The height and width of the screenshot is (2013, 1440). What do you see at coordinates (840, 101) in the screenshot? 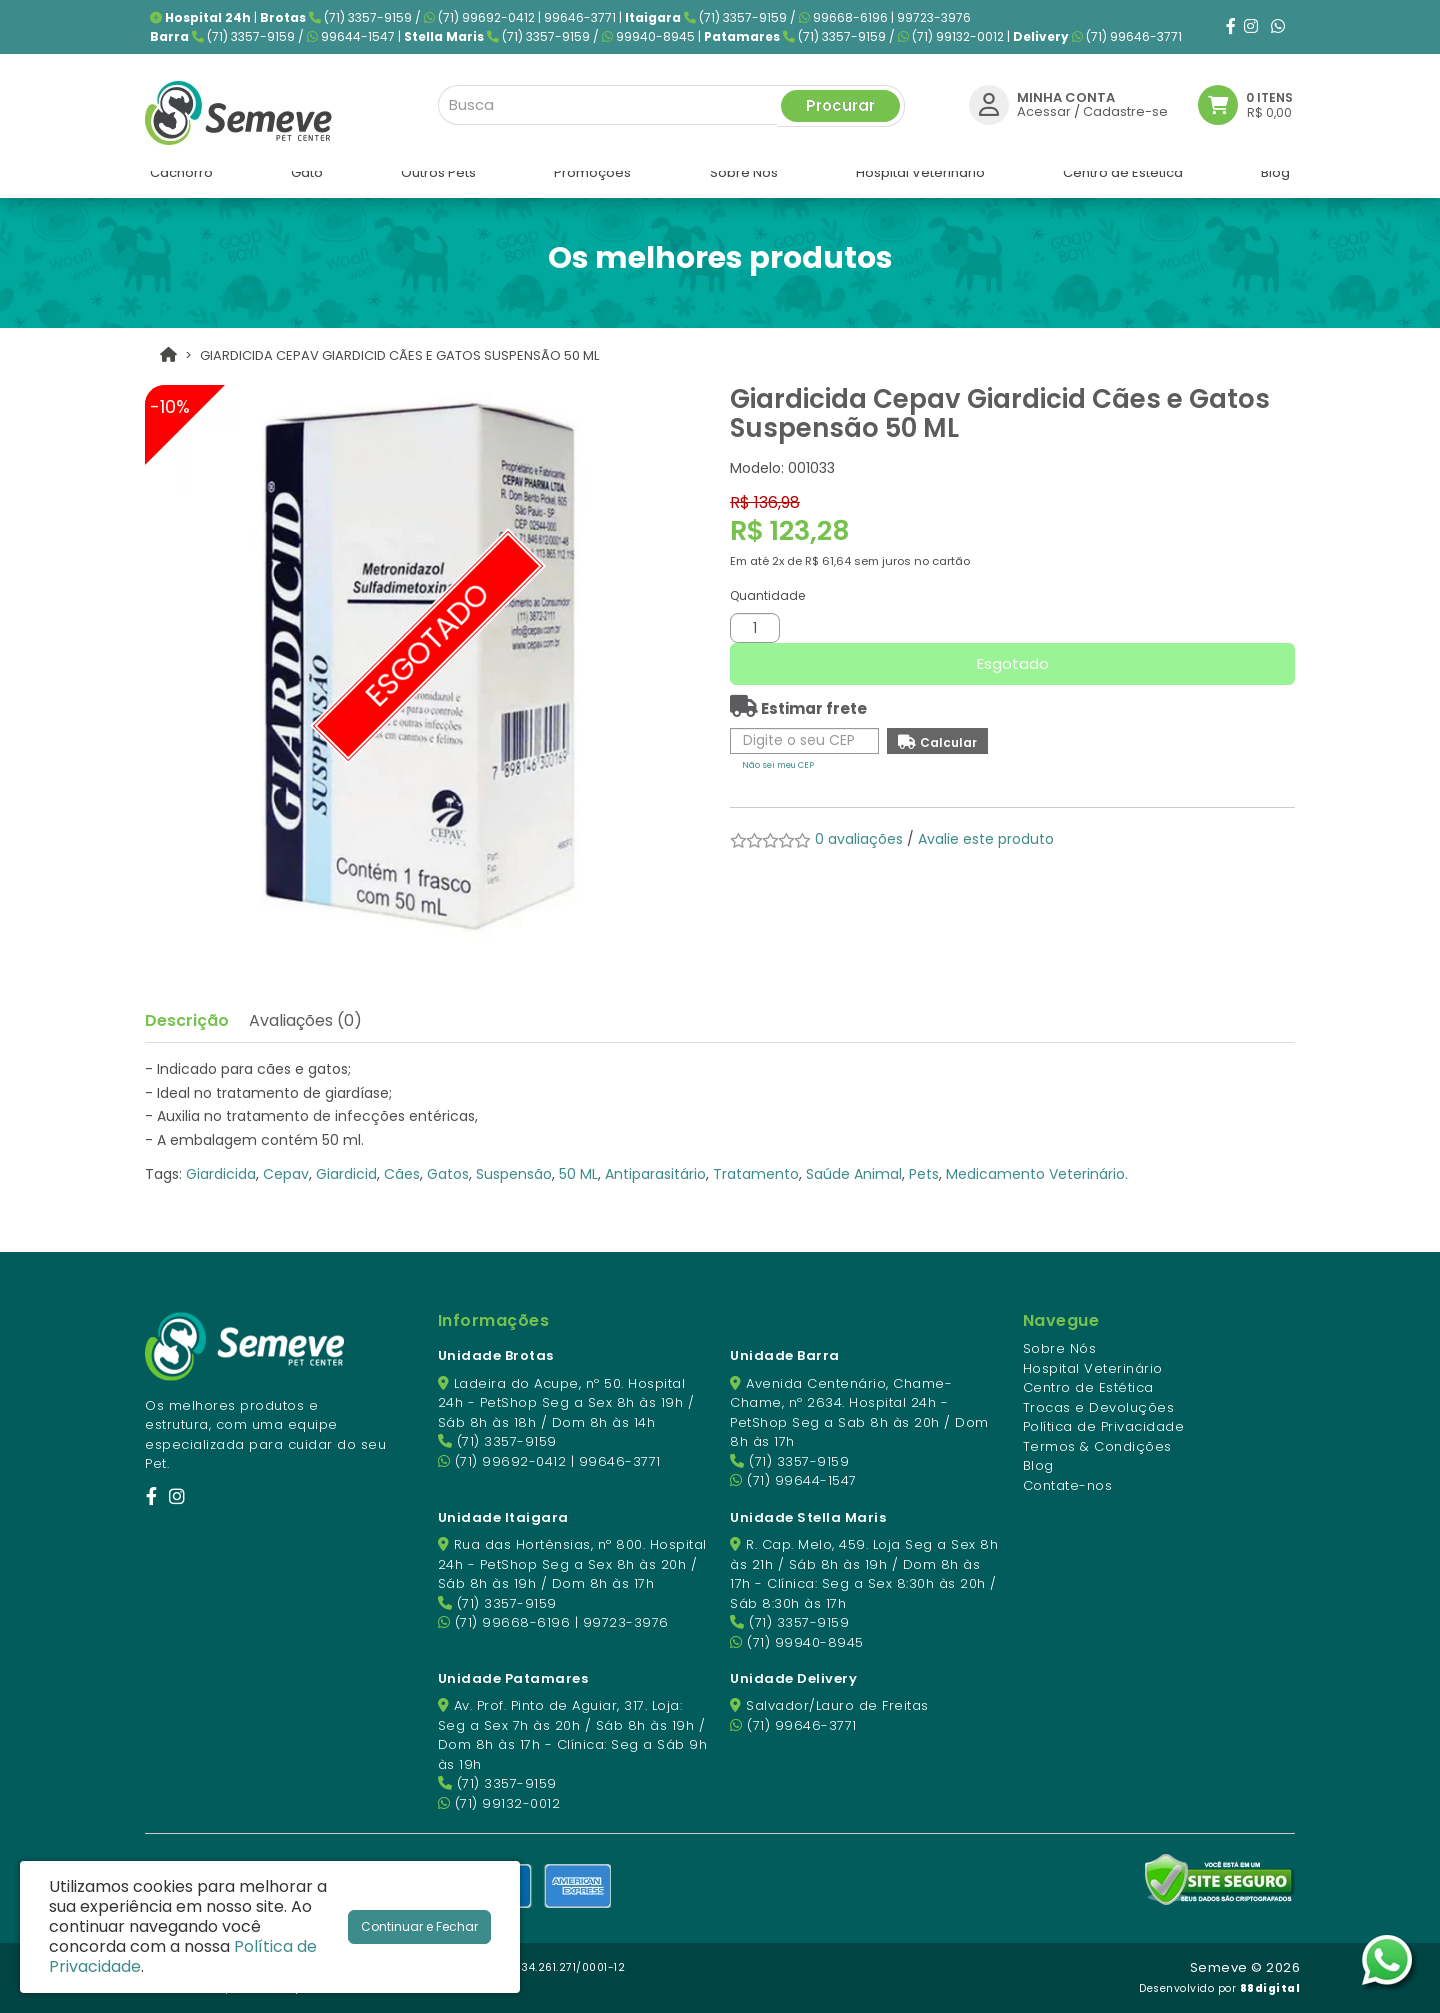
I see `Procurar` at bounding box center [840, 101].